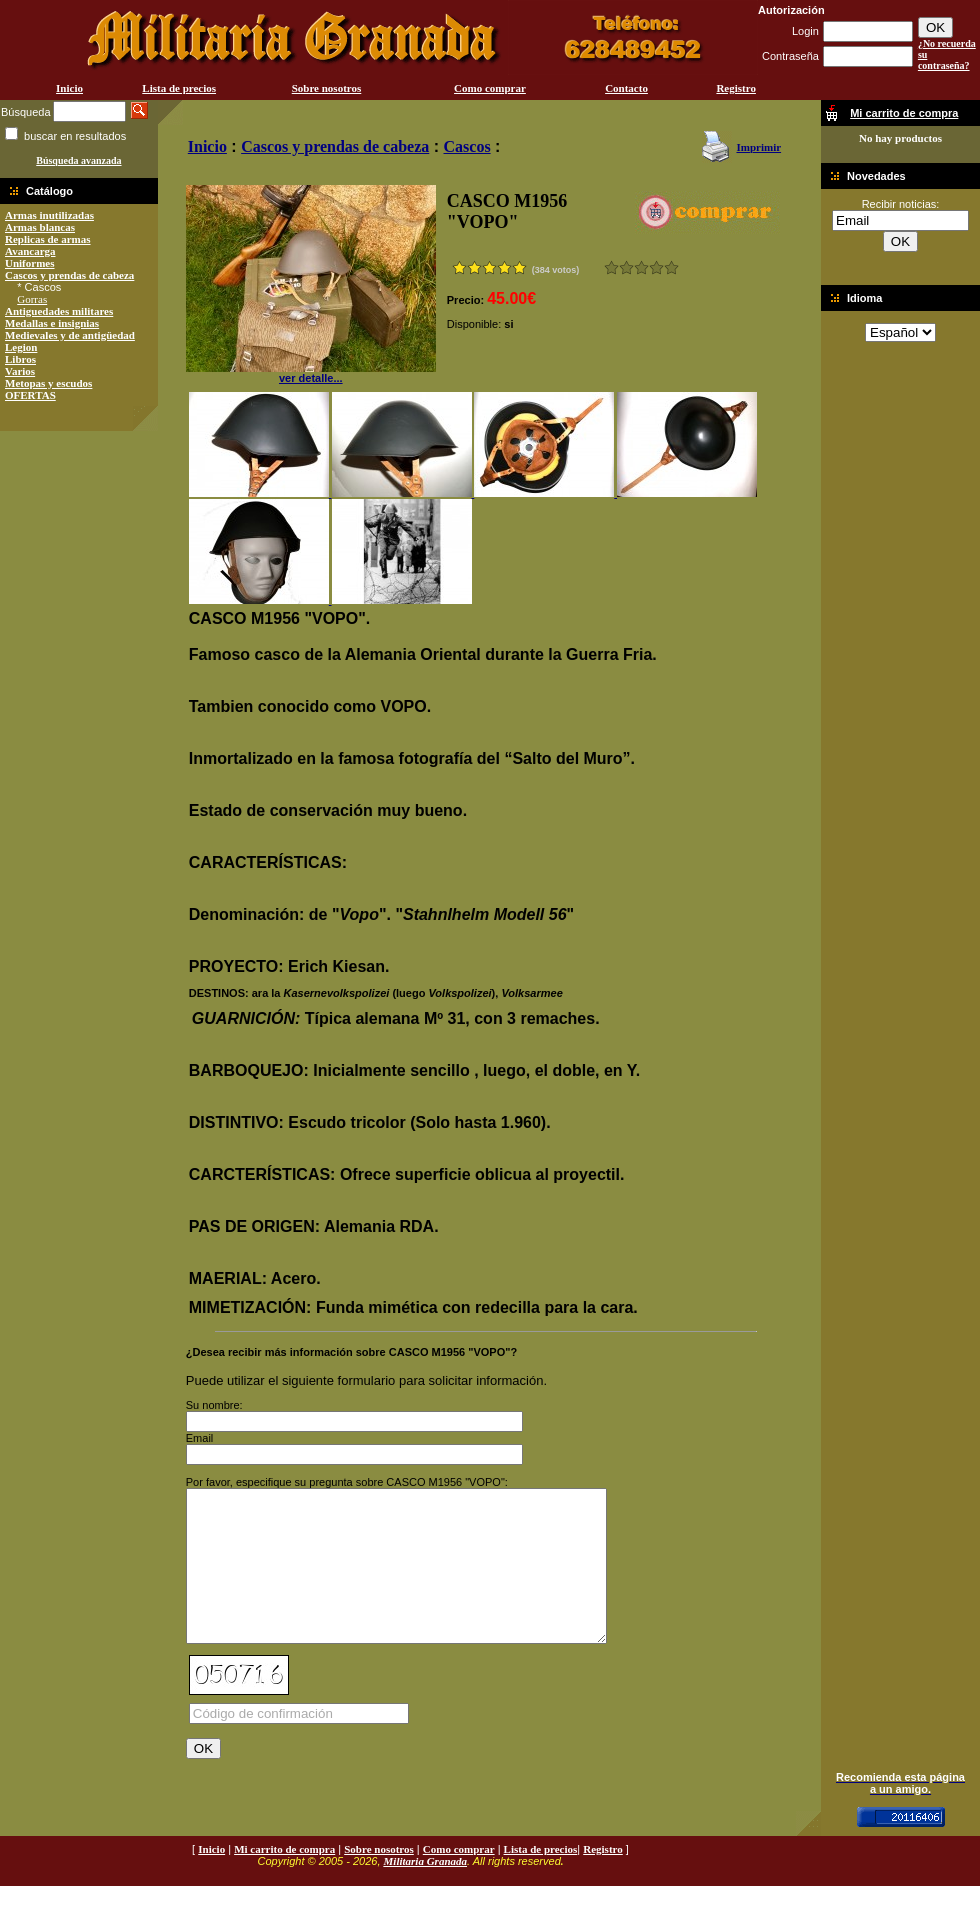  I want to click on Lista de precios, so click(179, 88).